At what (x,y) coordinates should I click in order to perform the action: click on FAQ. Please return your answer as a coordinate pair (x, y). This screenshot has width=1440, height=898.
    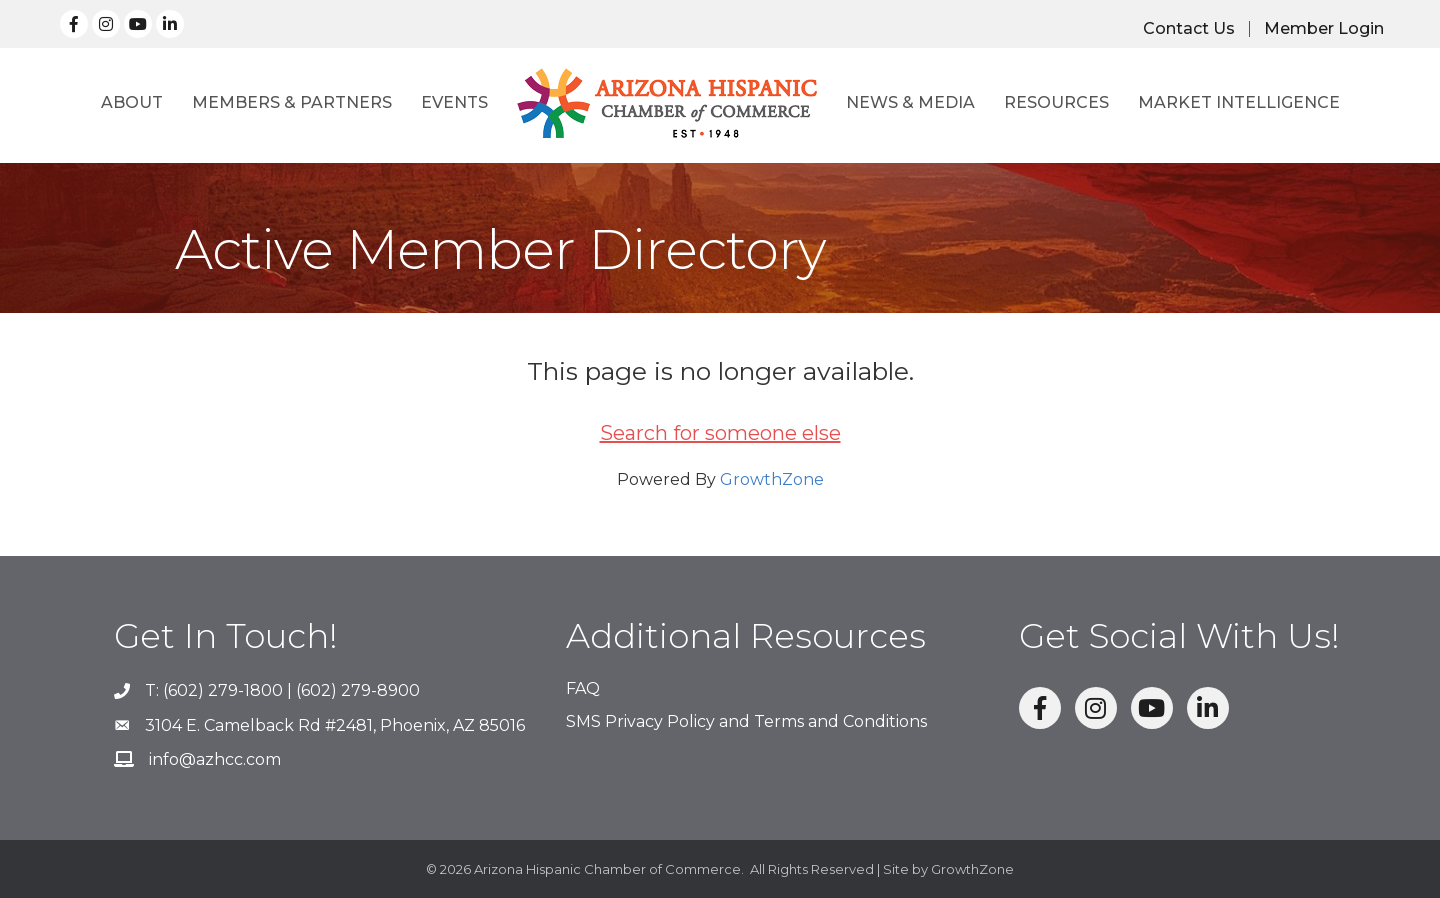
    Looking at the image, I should click on (583, 688).